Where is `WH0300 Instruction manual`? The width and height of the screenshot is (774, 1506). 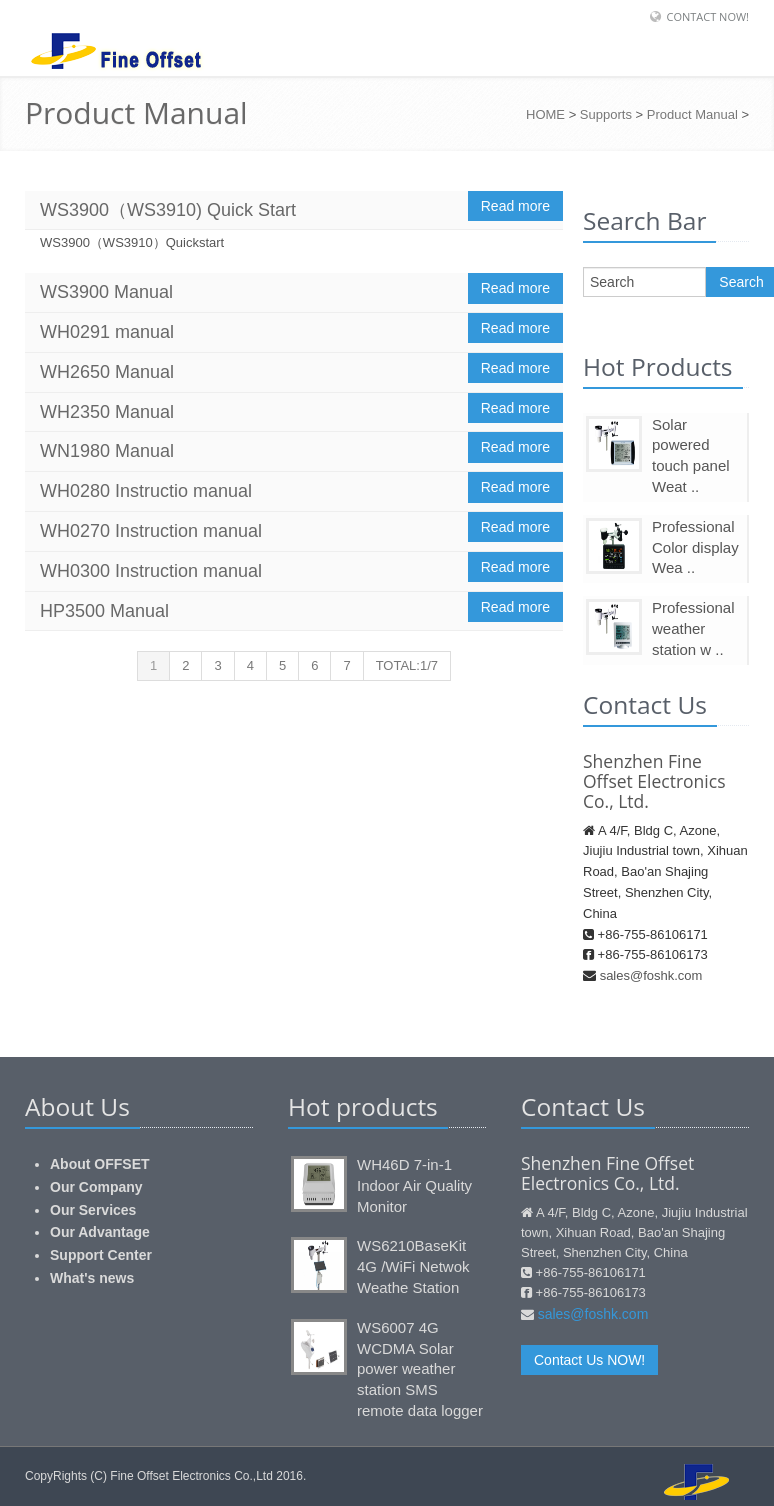 WH0300 Instruction manual is located at coordinates (151, 571).